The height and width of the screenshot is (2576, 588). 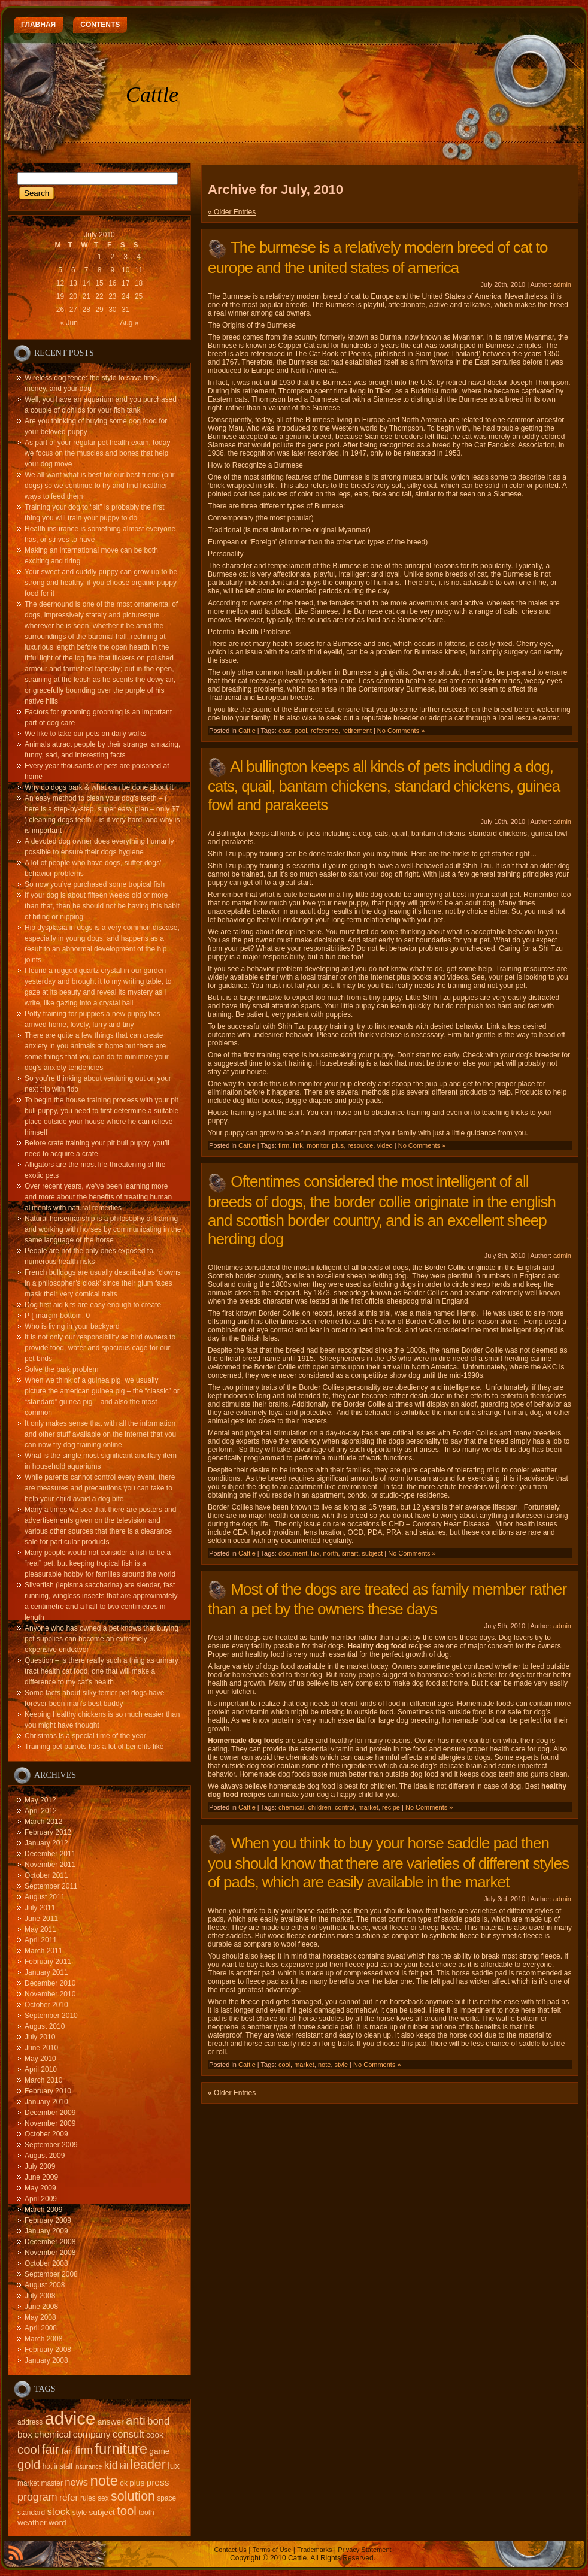 What do you see at coordinates (41, 2306) in the screenshot?
I see `June 2008` at bounding box center [41, 2306].